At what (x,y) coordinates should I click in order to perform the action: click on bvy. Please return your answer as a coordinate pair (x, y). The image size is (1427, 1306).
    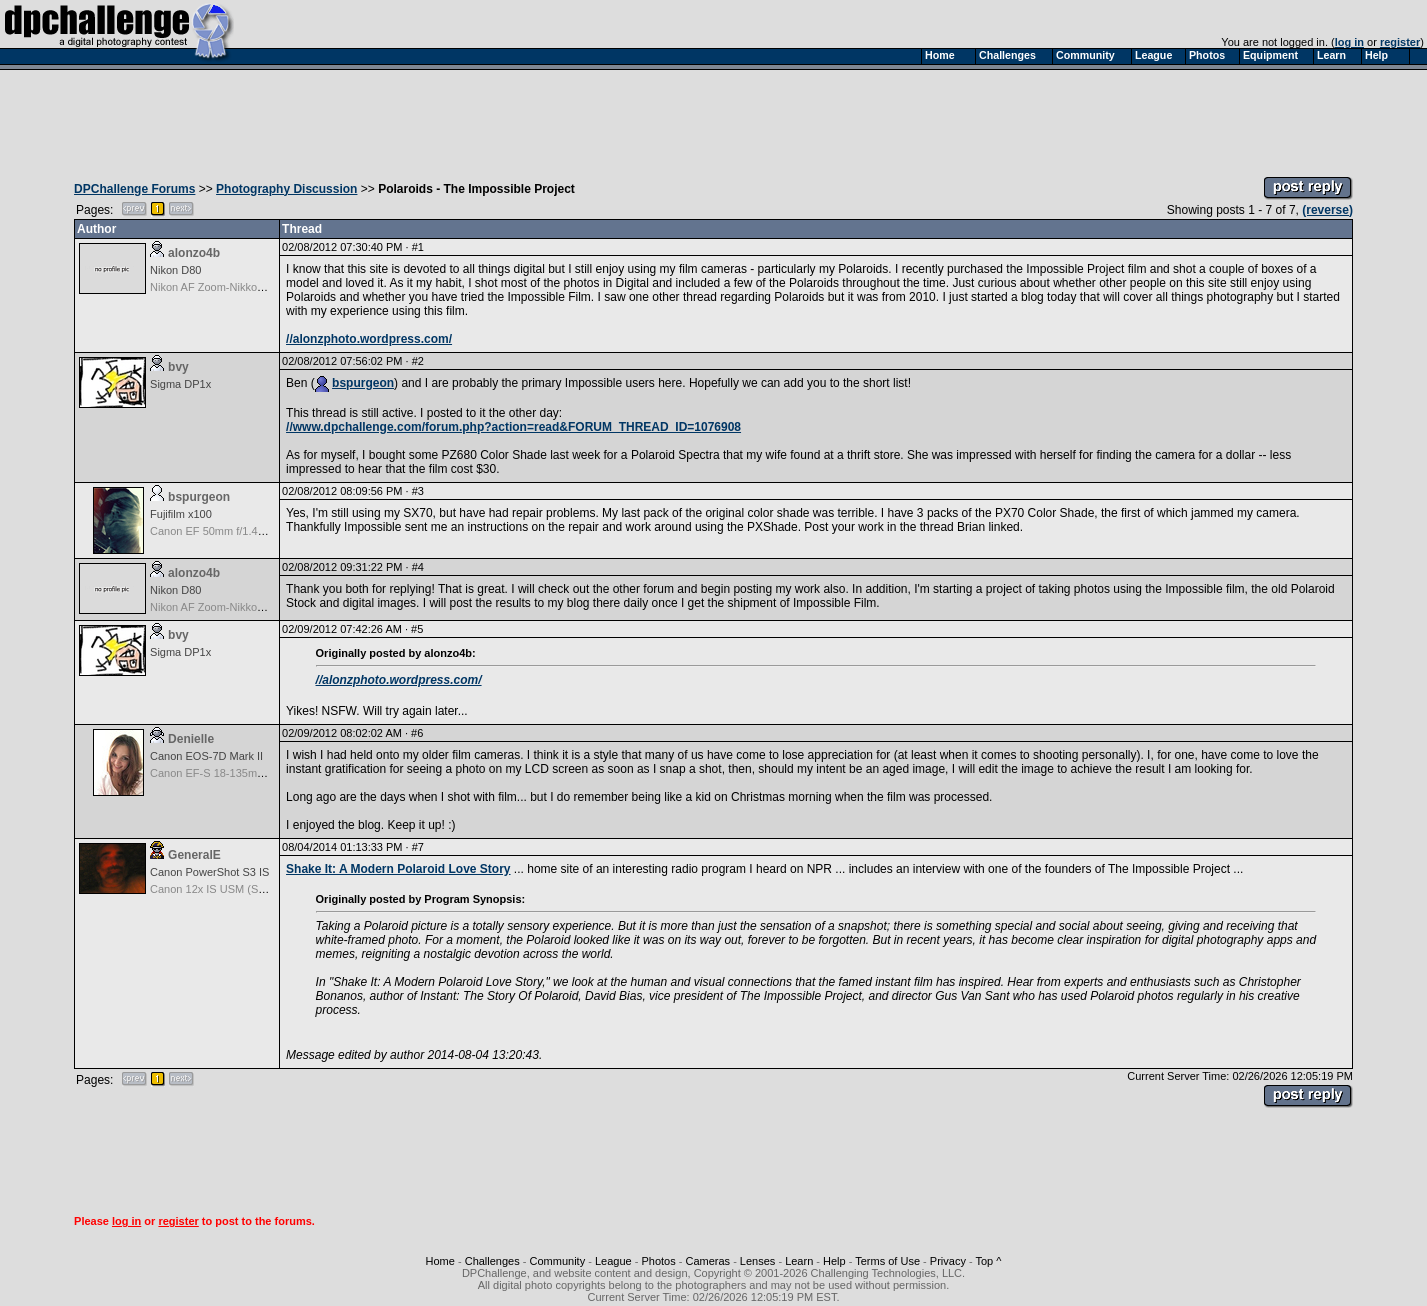
    Looking at the image, I should click on (178, 367).